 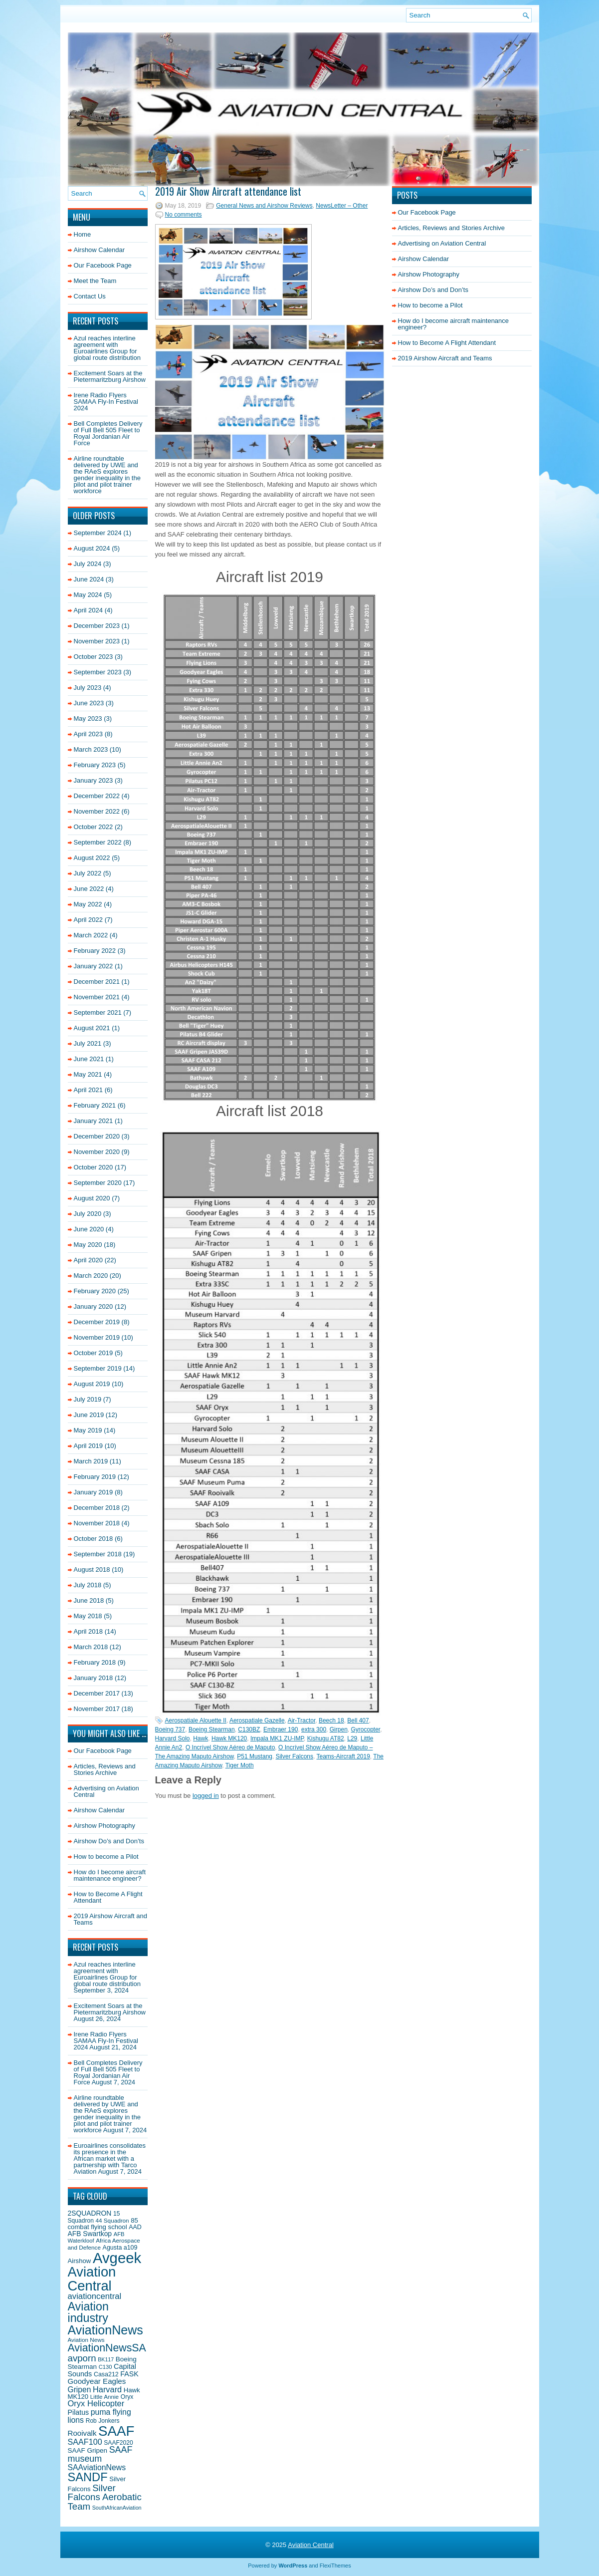 I want to click on July 2018, so click(x=88, y=1585).